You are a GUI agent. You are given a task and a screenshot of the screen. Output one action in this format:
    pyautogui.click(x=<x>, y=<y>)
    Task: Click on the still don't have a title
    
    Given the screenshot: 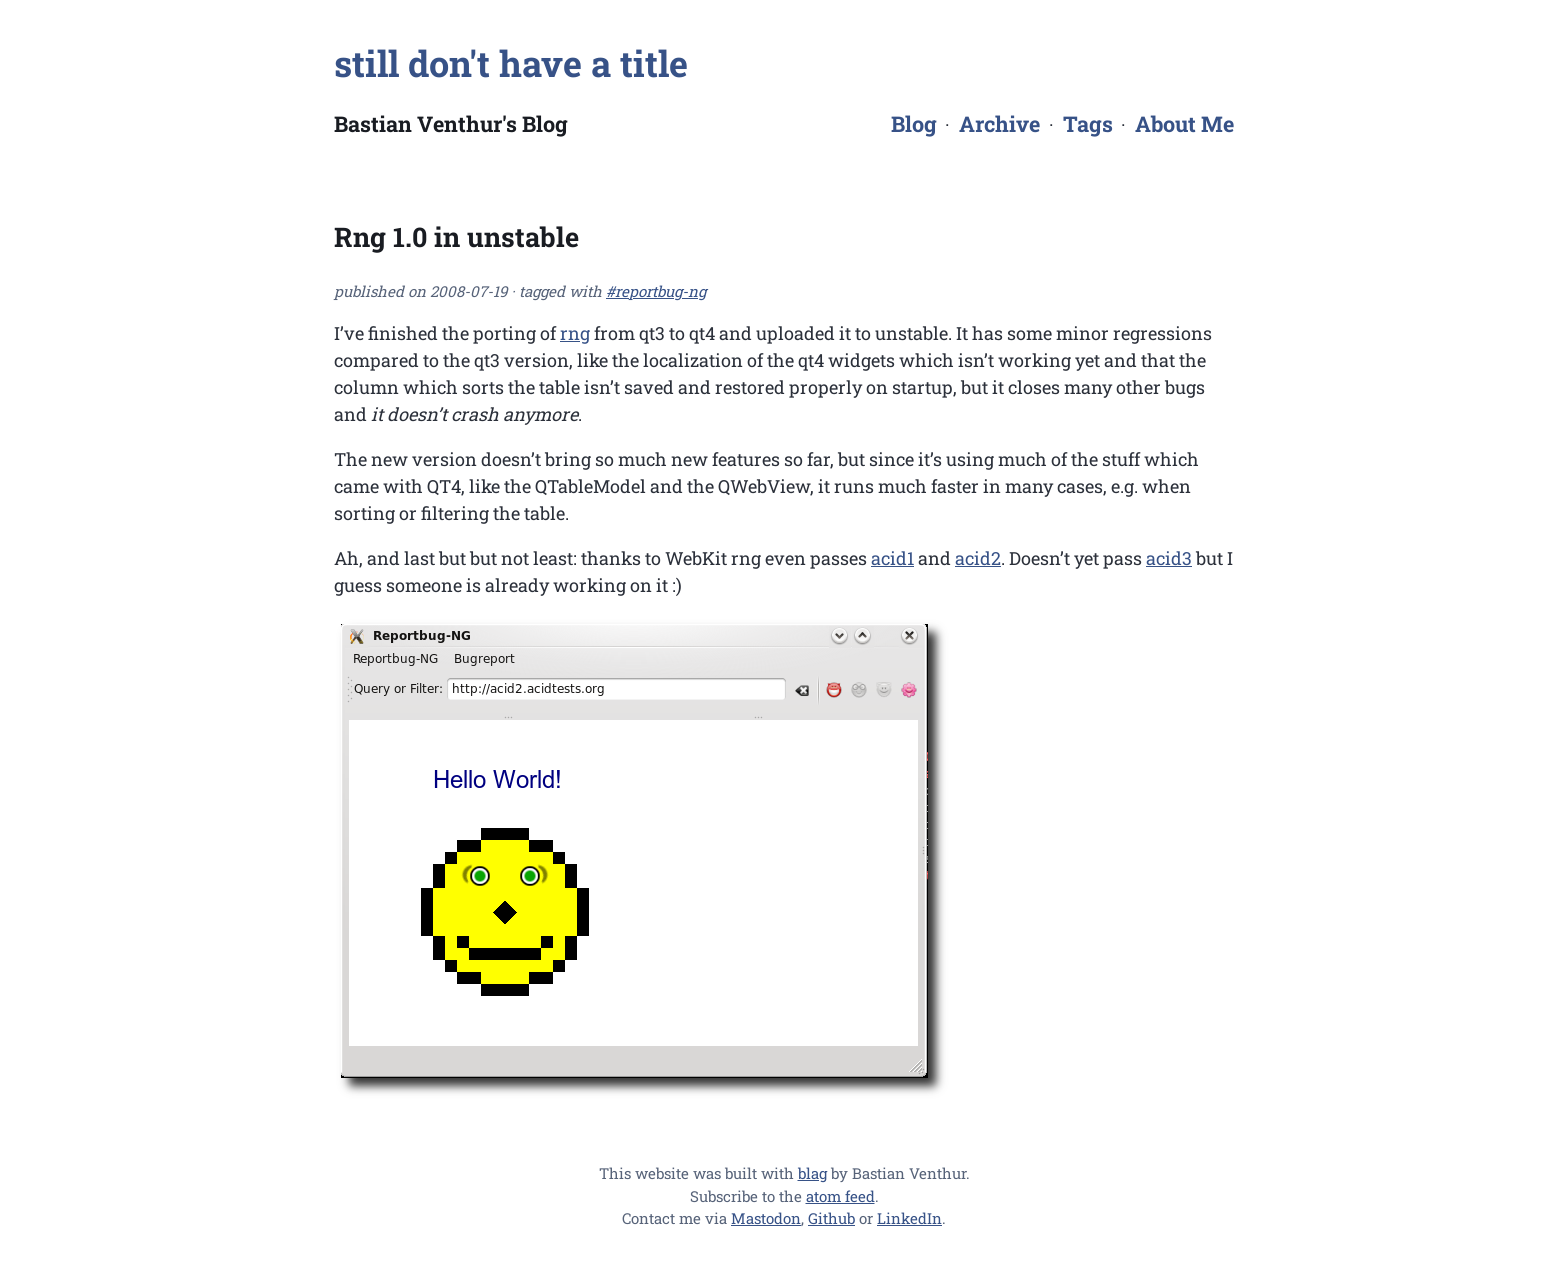 What is the action you would take?
    pyautogui.click(x=511, y=63)
    